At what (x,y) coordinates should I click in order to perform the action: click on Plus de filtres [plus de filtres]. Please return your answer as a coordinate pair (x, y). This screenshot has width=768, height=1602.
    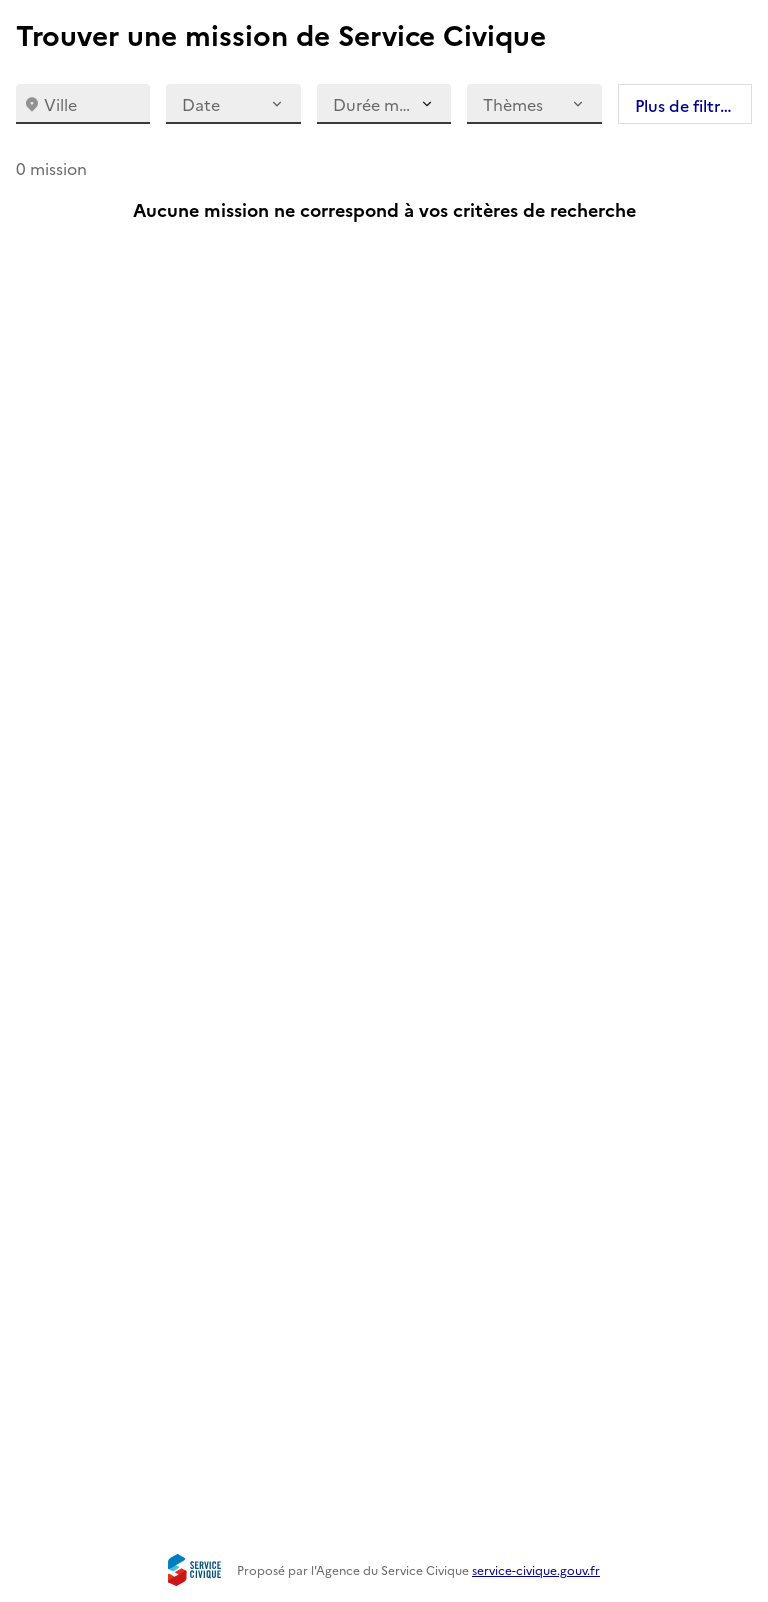
    Looking at the image, I should click on (685, 105).